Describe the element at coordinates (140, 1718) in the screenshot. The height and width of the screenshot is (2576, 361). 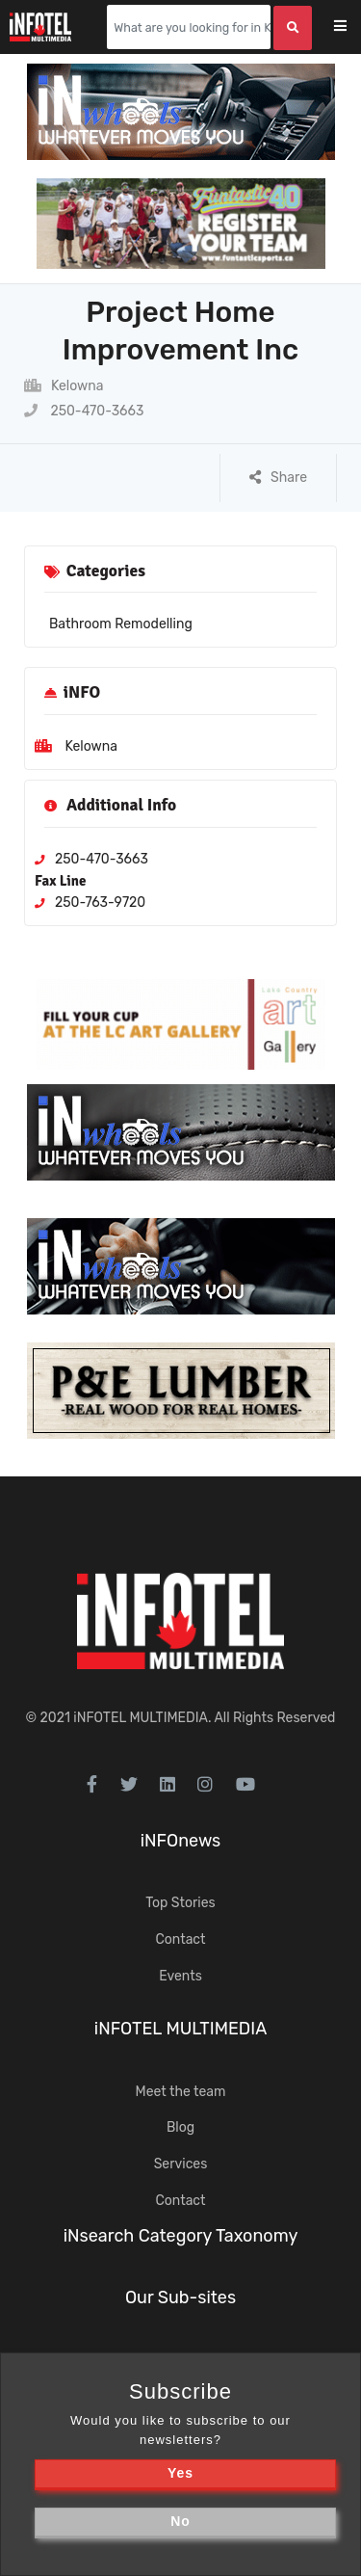
I see `iNFOTEL MULTIMEDIA` at that location.